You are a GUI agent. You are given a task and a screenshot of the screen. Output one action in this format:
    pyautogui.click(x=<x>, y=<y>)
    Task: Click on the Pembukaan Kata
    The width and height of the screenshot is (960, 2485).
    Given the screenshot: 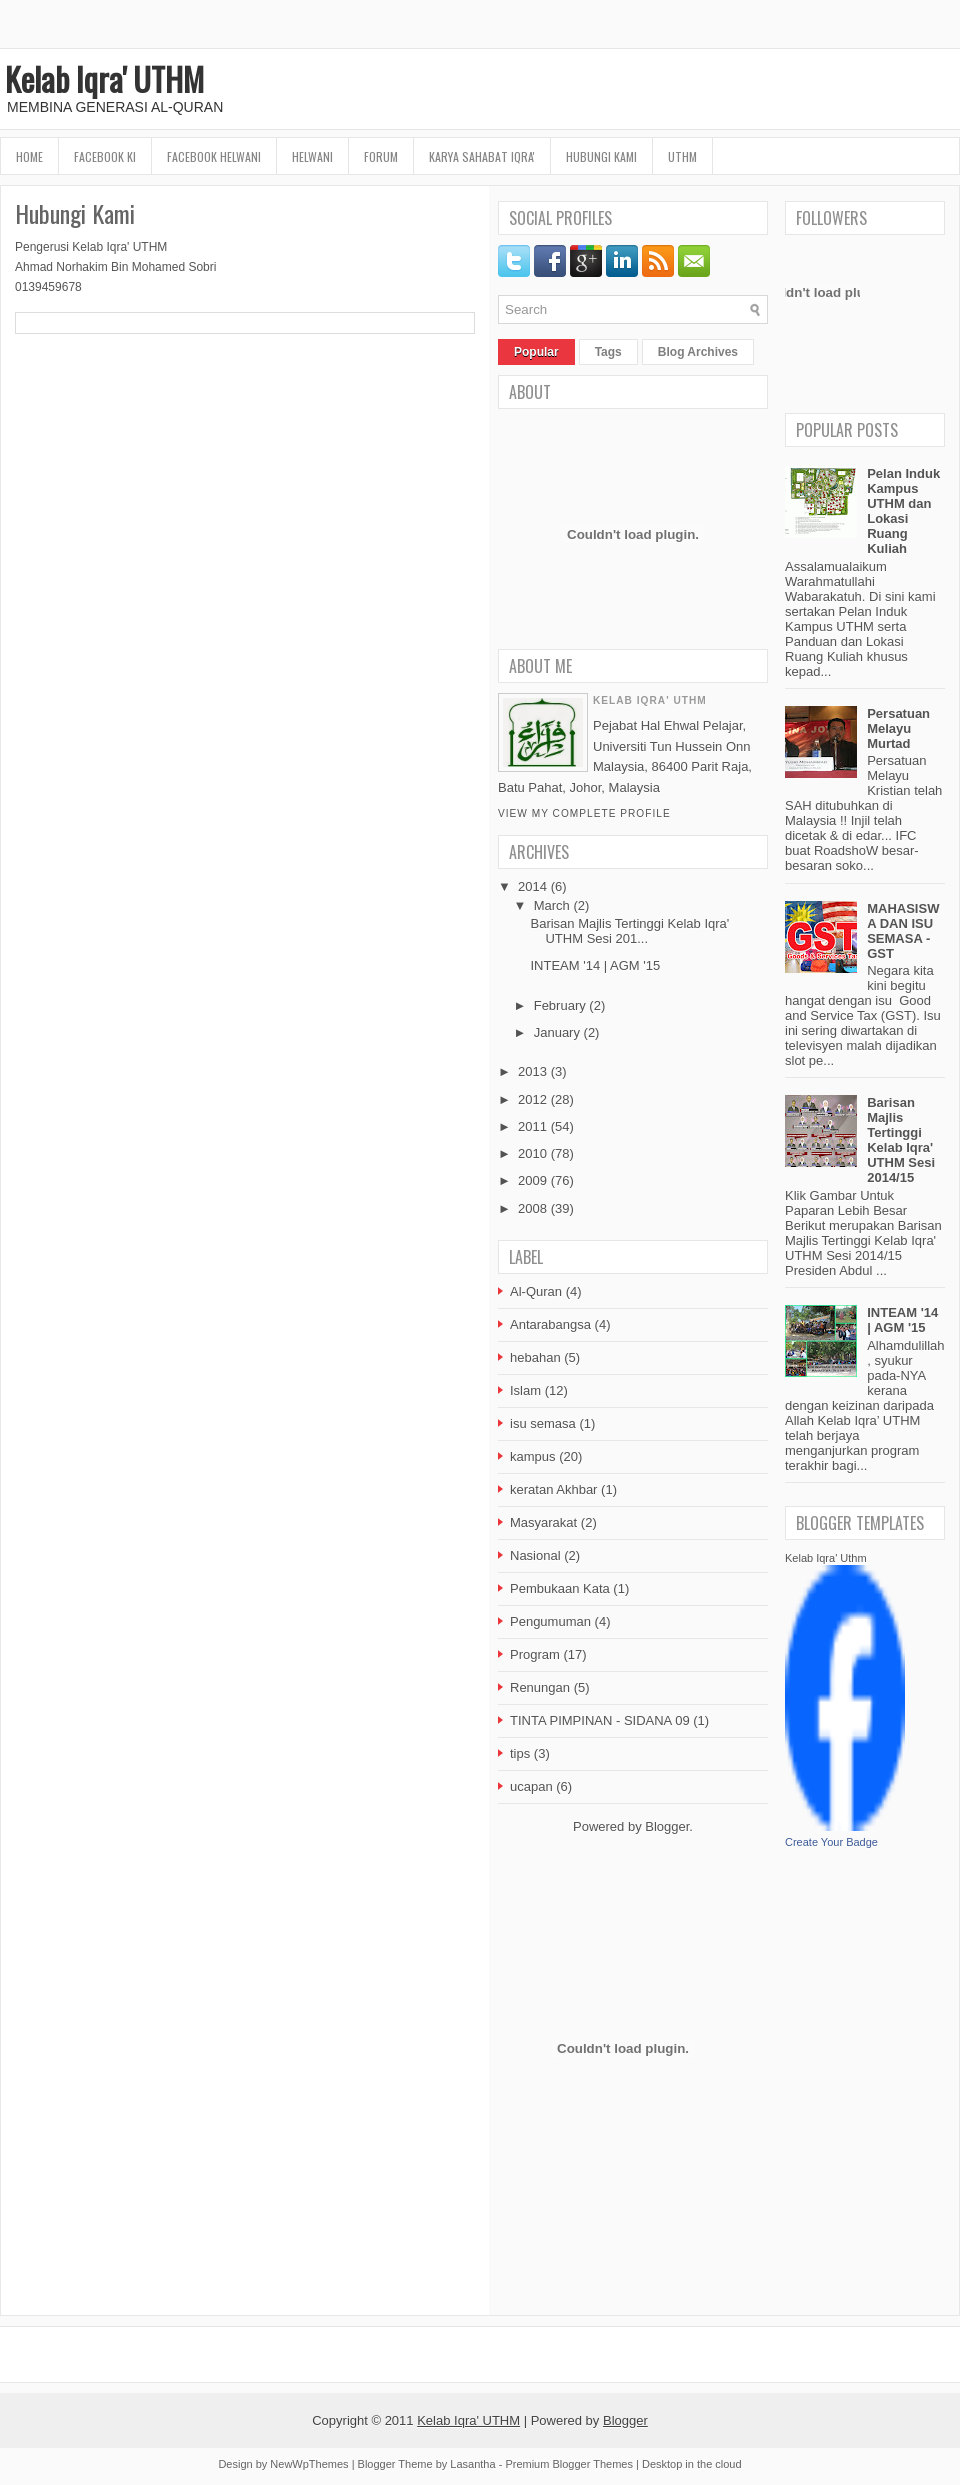 What is the action you would take?
    pyautogui.click(x=560, y=1588)
    